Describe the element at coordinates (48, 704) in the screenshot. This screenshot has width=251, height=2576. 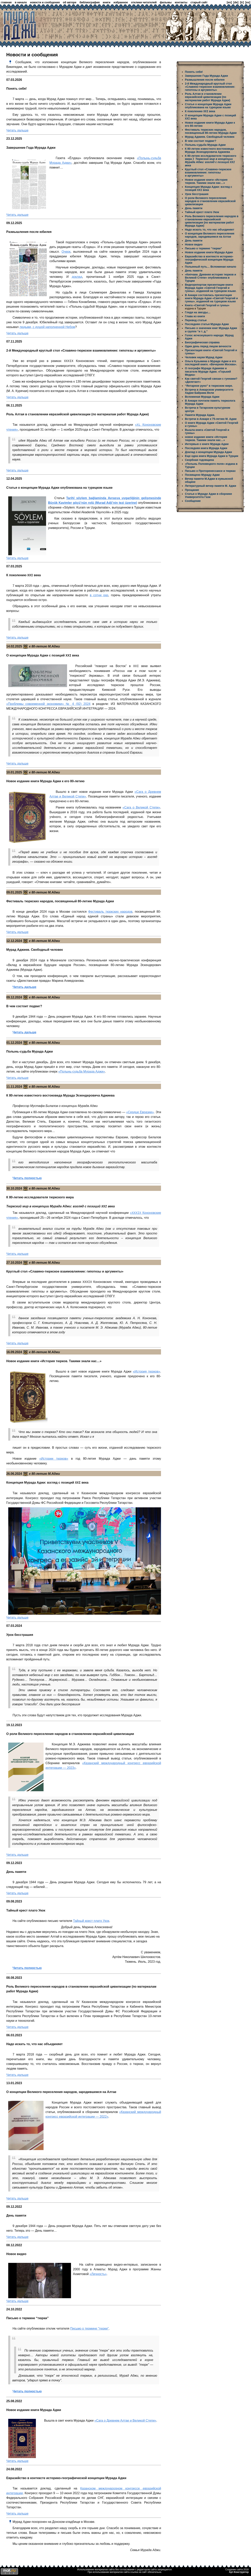
I see `«Проблемы современной экономики» № 4 (92) 2024` at that location.